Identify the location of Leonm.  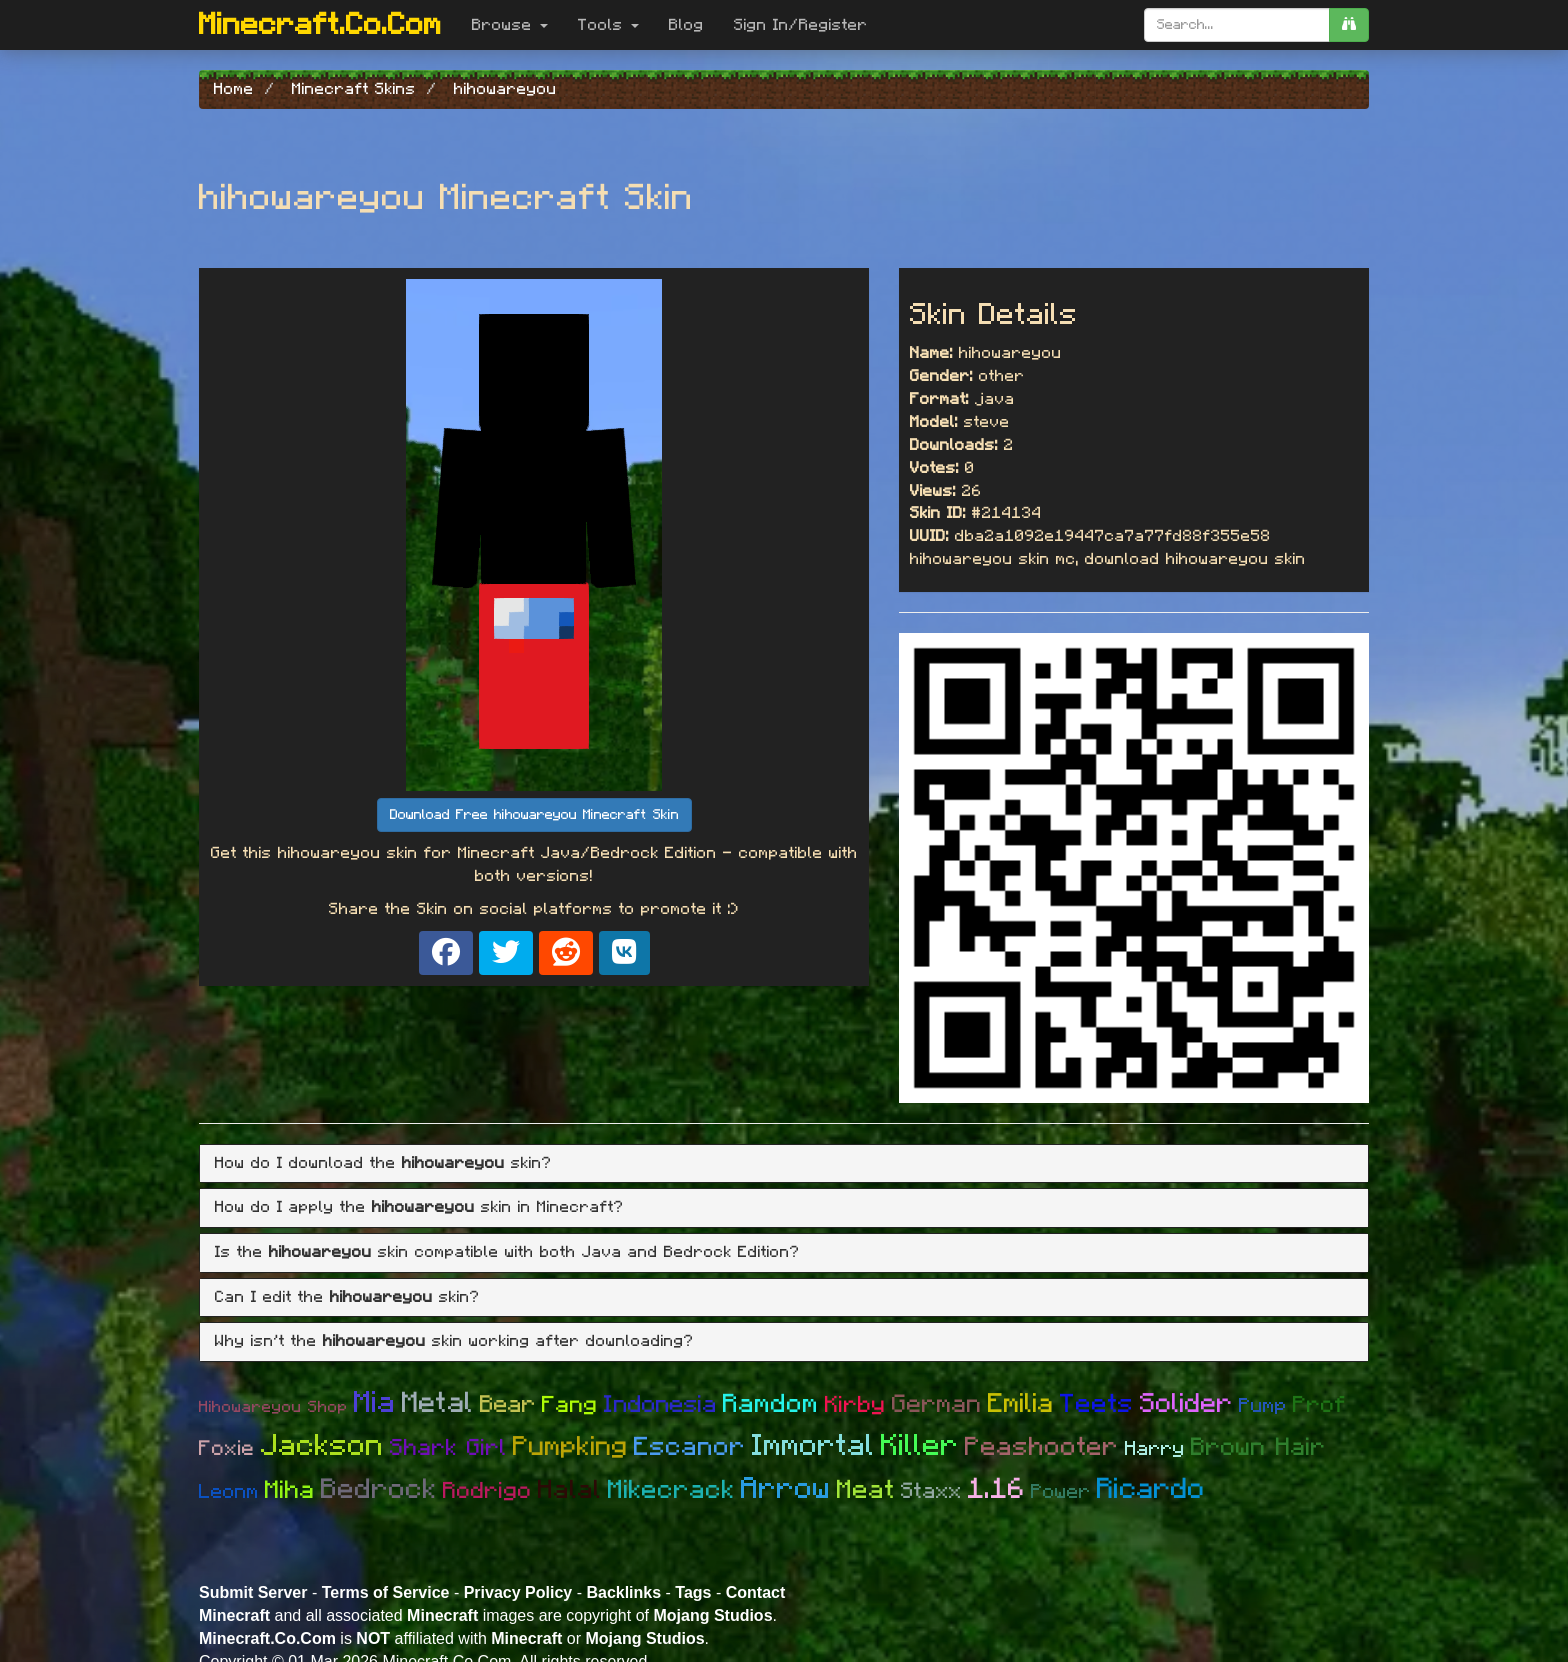
(229, 1492).